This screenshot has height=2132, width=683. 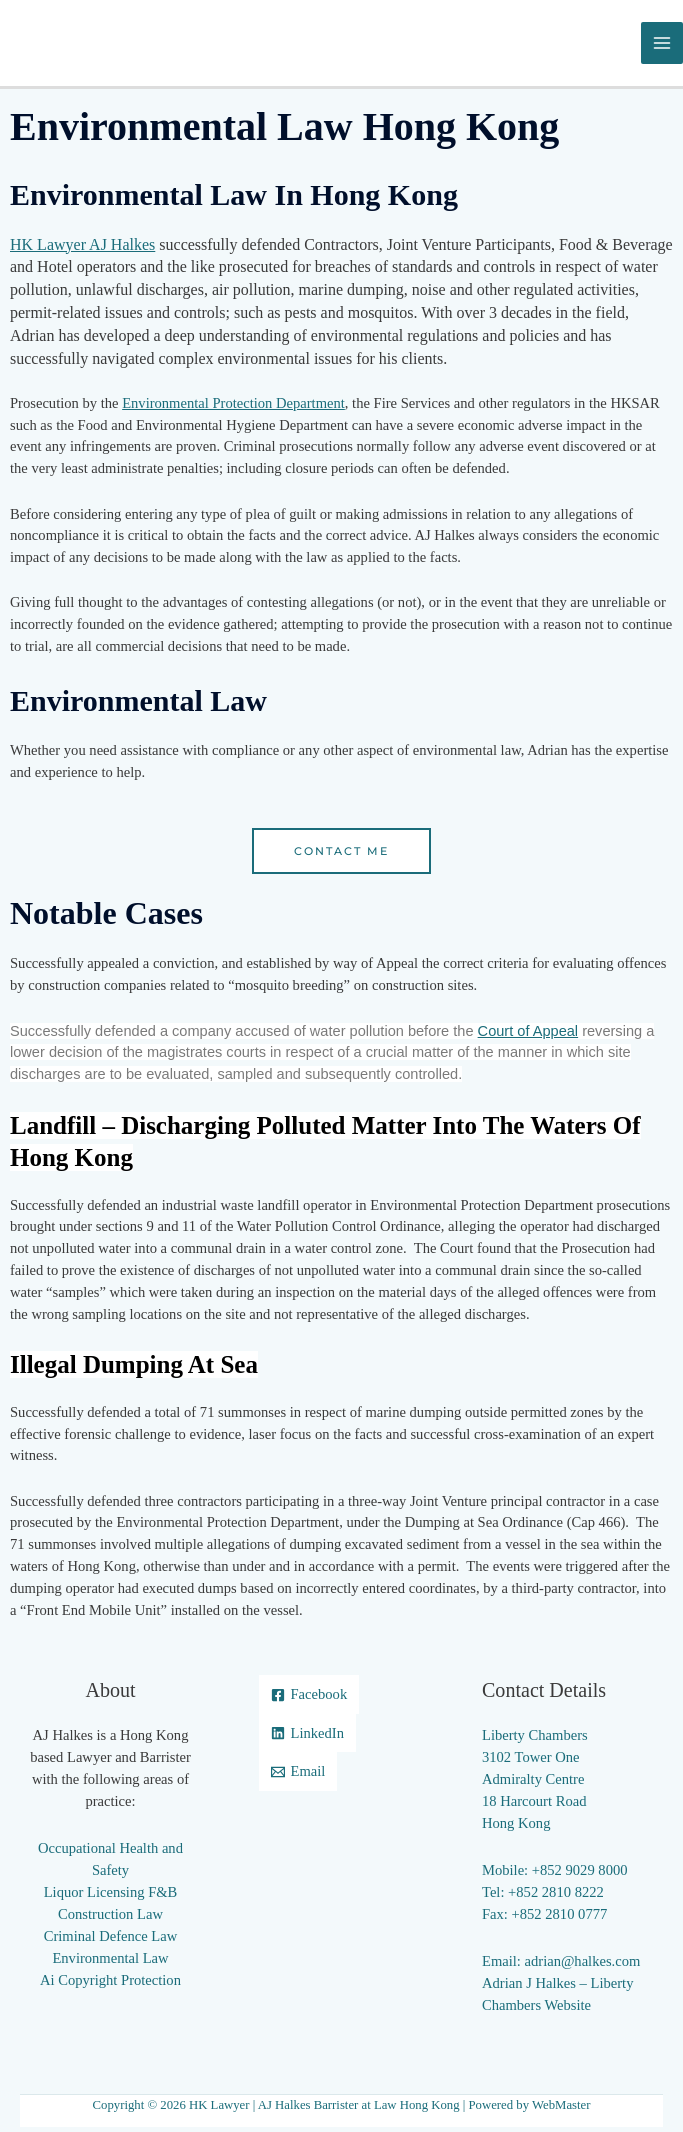 I want to click on Construction Law, so click(x=110, y=1919).